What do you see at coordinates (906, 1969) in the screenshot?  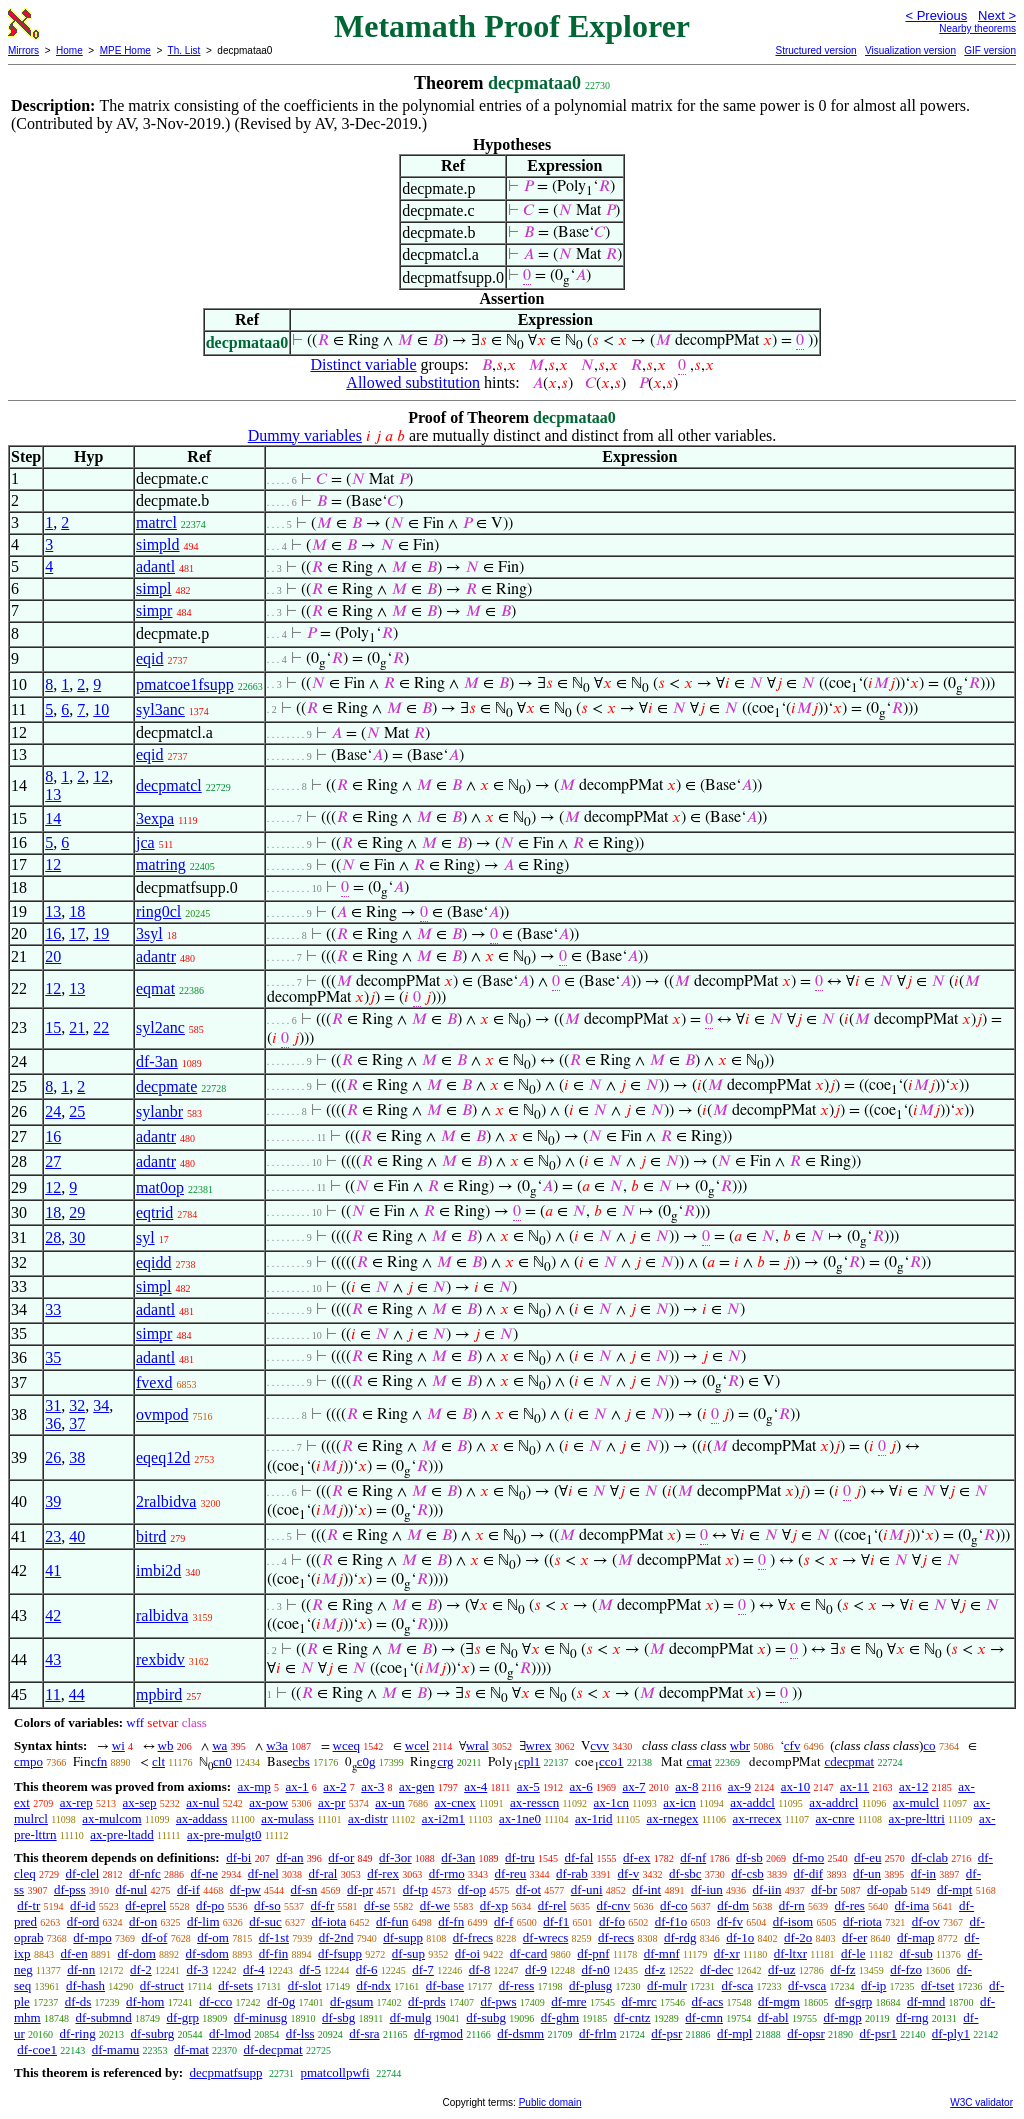 I see `df-fzo` at bounding box center [906, 1969].